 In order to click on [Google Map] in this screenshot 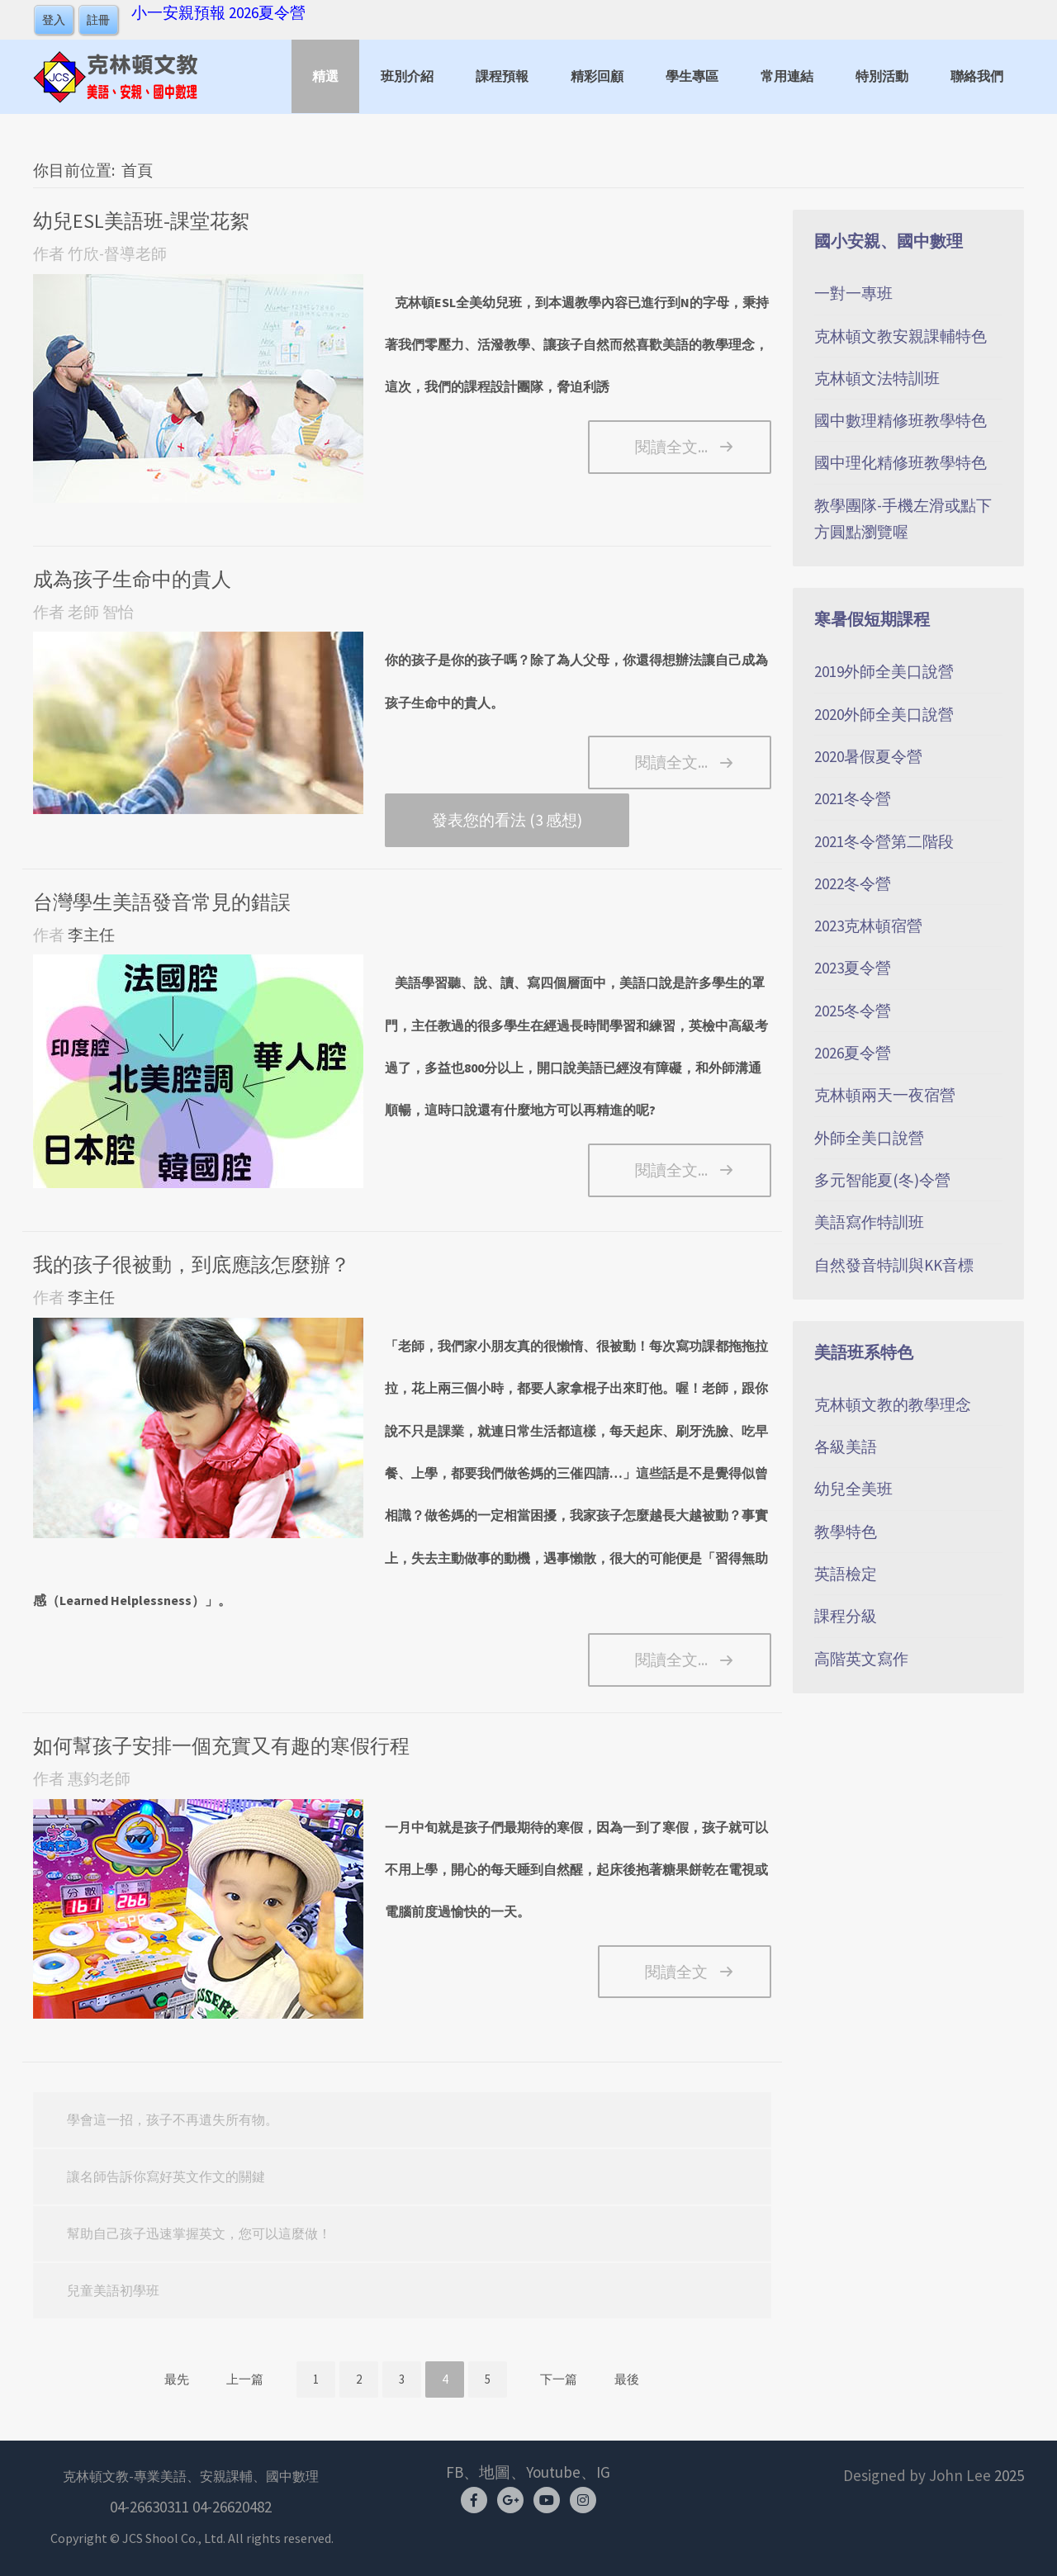, I will do `click(510, 2499)`.